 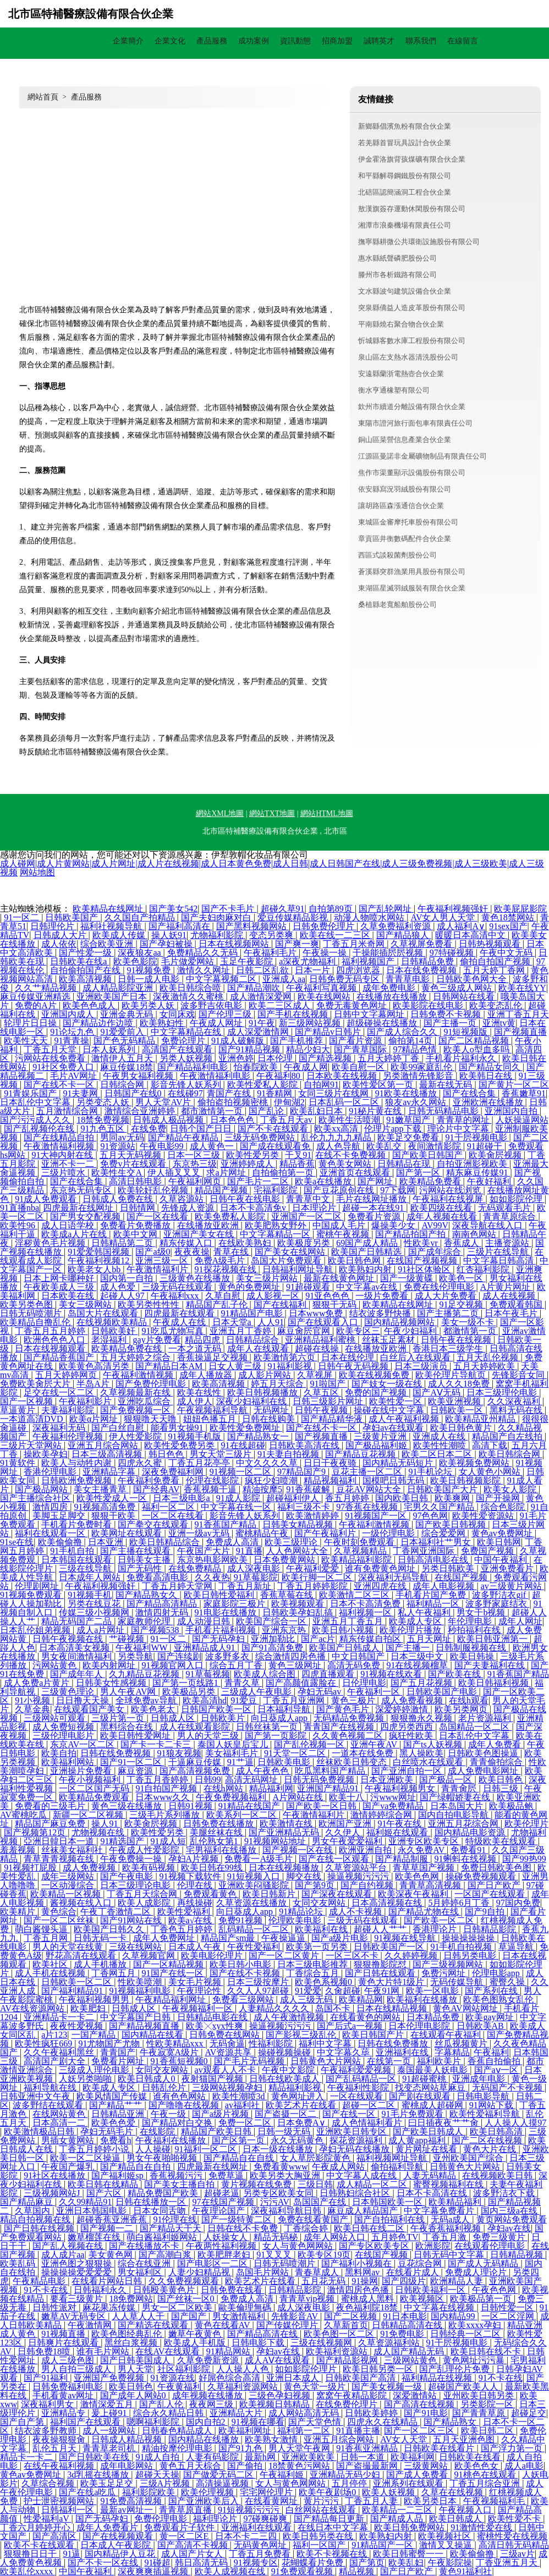 What do you see at coordinates (360, 1542) in the screenshot?
I see `午夜时刻免费观看` at bounding box center [360, 1542].